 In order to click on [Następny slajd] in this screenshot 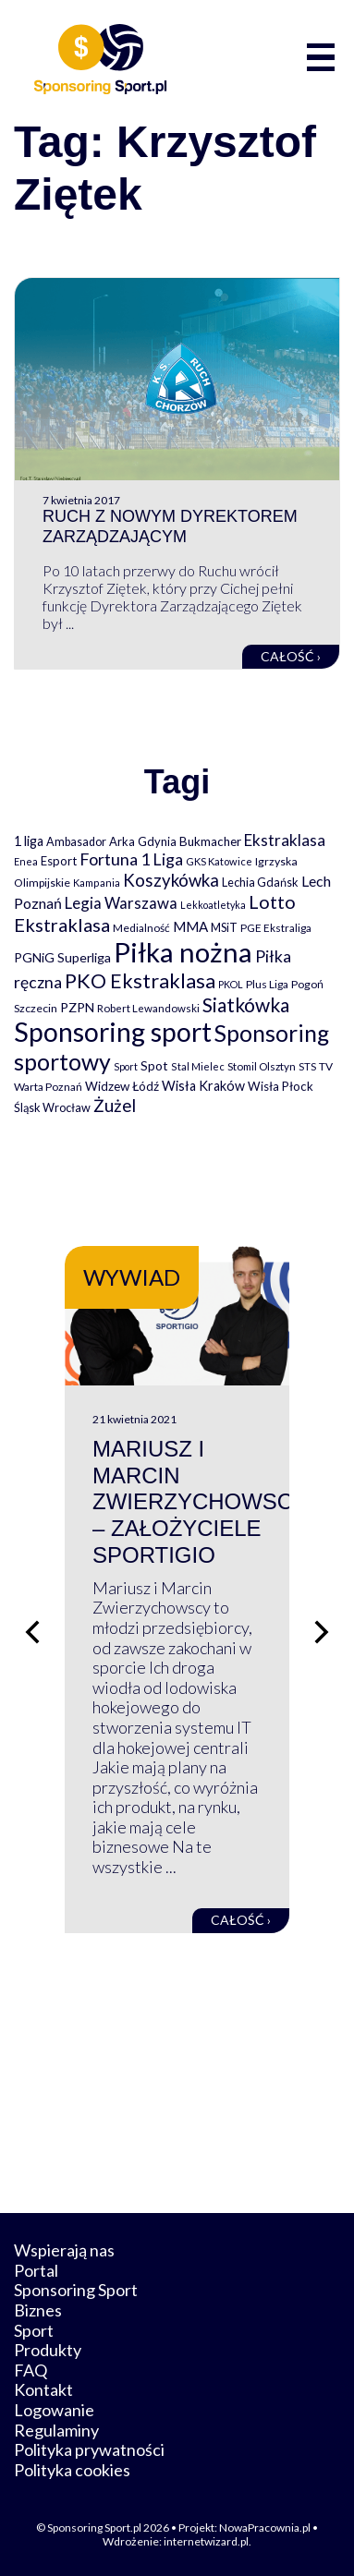, I will do `click(321, 1632)`.